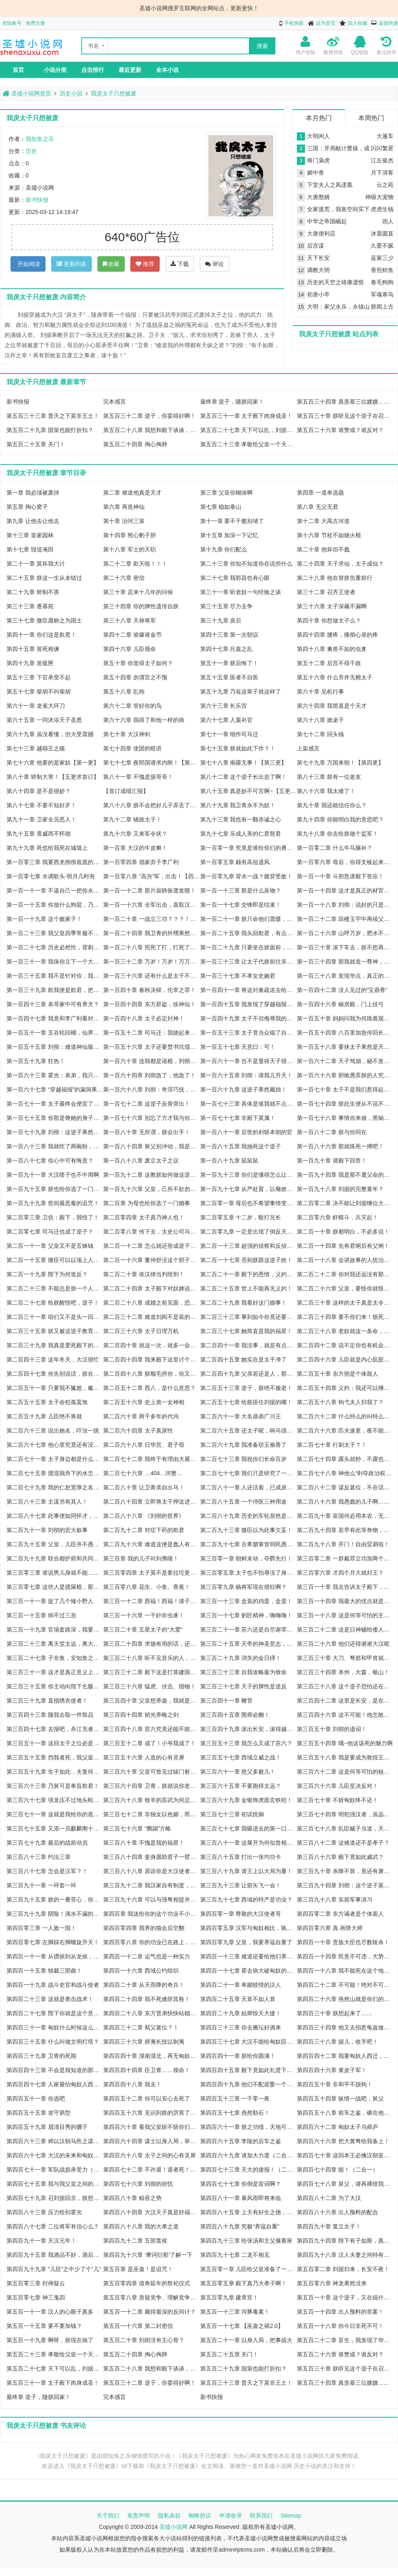 Image resolution: width=398 pixels, height=2576 pixels. What do you see at coordinates (345, 1999) in the screenshot?
I see `第四百二十六章 燕然山就是你们的墓碑！` at bounding box center [345, 1999].